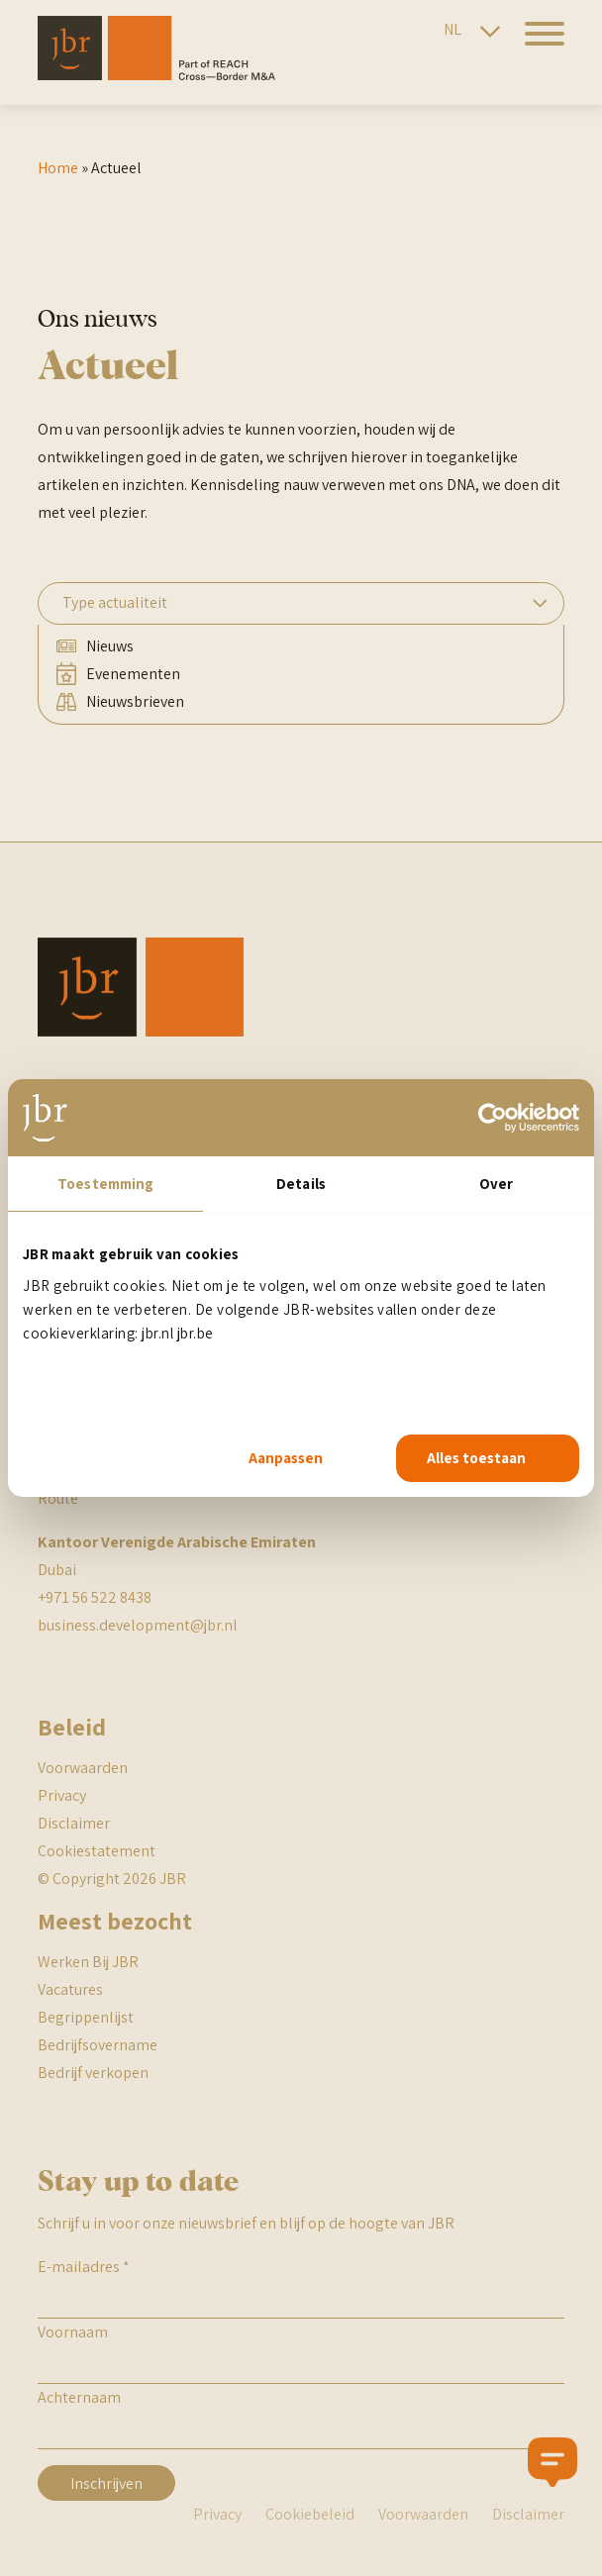 The width and height of the screenshot is (602, 2576). What do you see at coordinates (496, 1183) in the screenshot?
I see `Over [tab]` at bounding box center [496, 1183].